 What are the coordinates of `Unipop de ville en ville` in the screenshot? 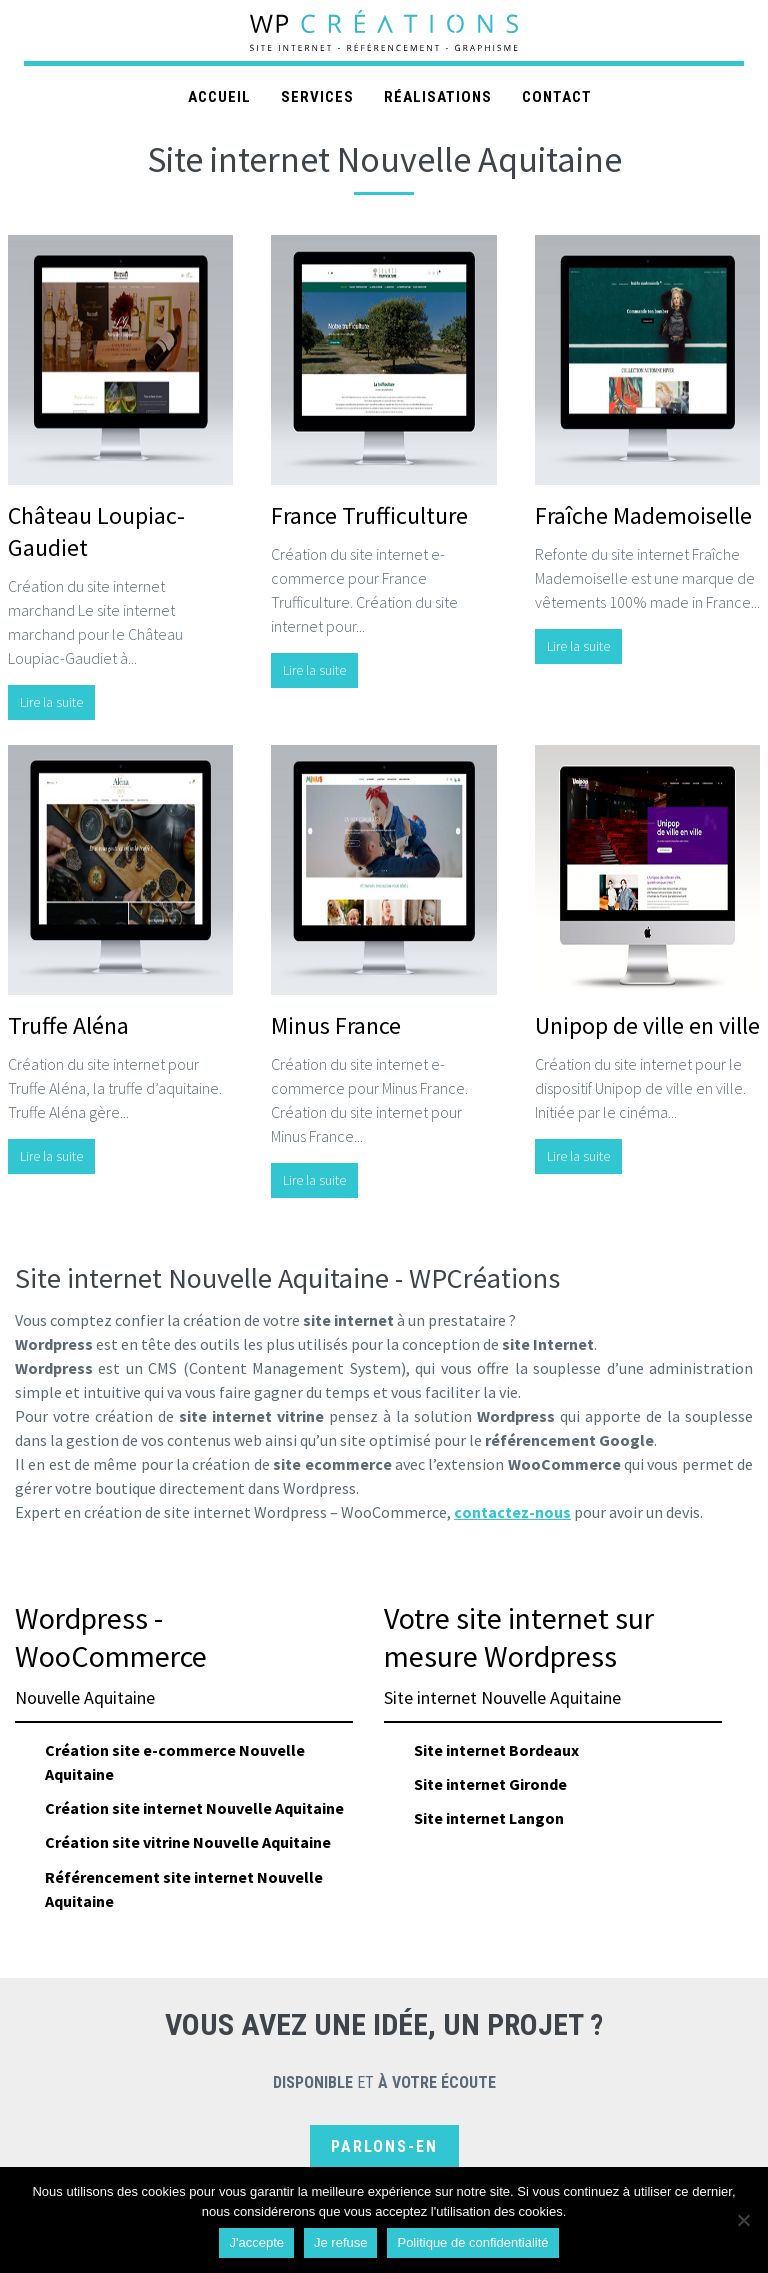 It's located at (647, 1025).